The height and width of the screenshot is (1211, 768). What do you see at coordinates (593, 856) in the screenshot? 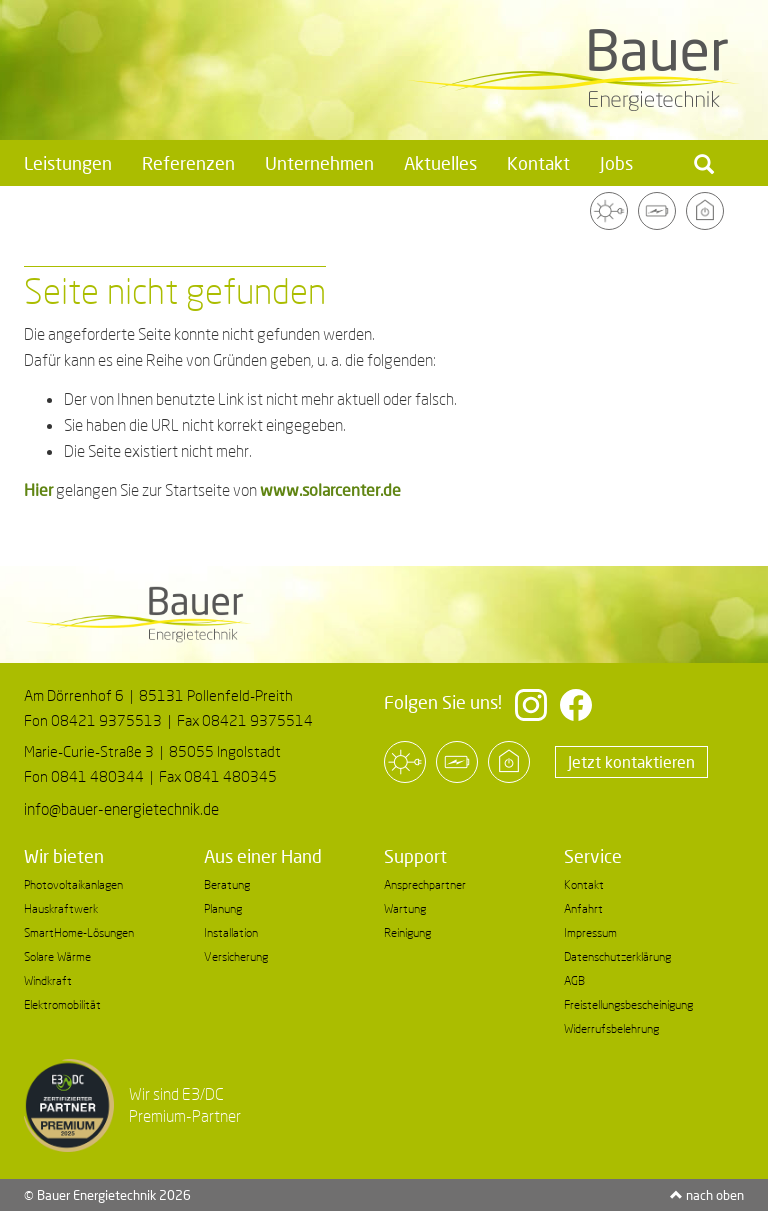
I see `Service` at bounding box center [593, 856].